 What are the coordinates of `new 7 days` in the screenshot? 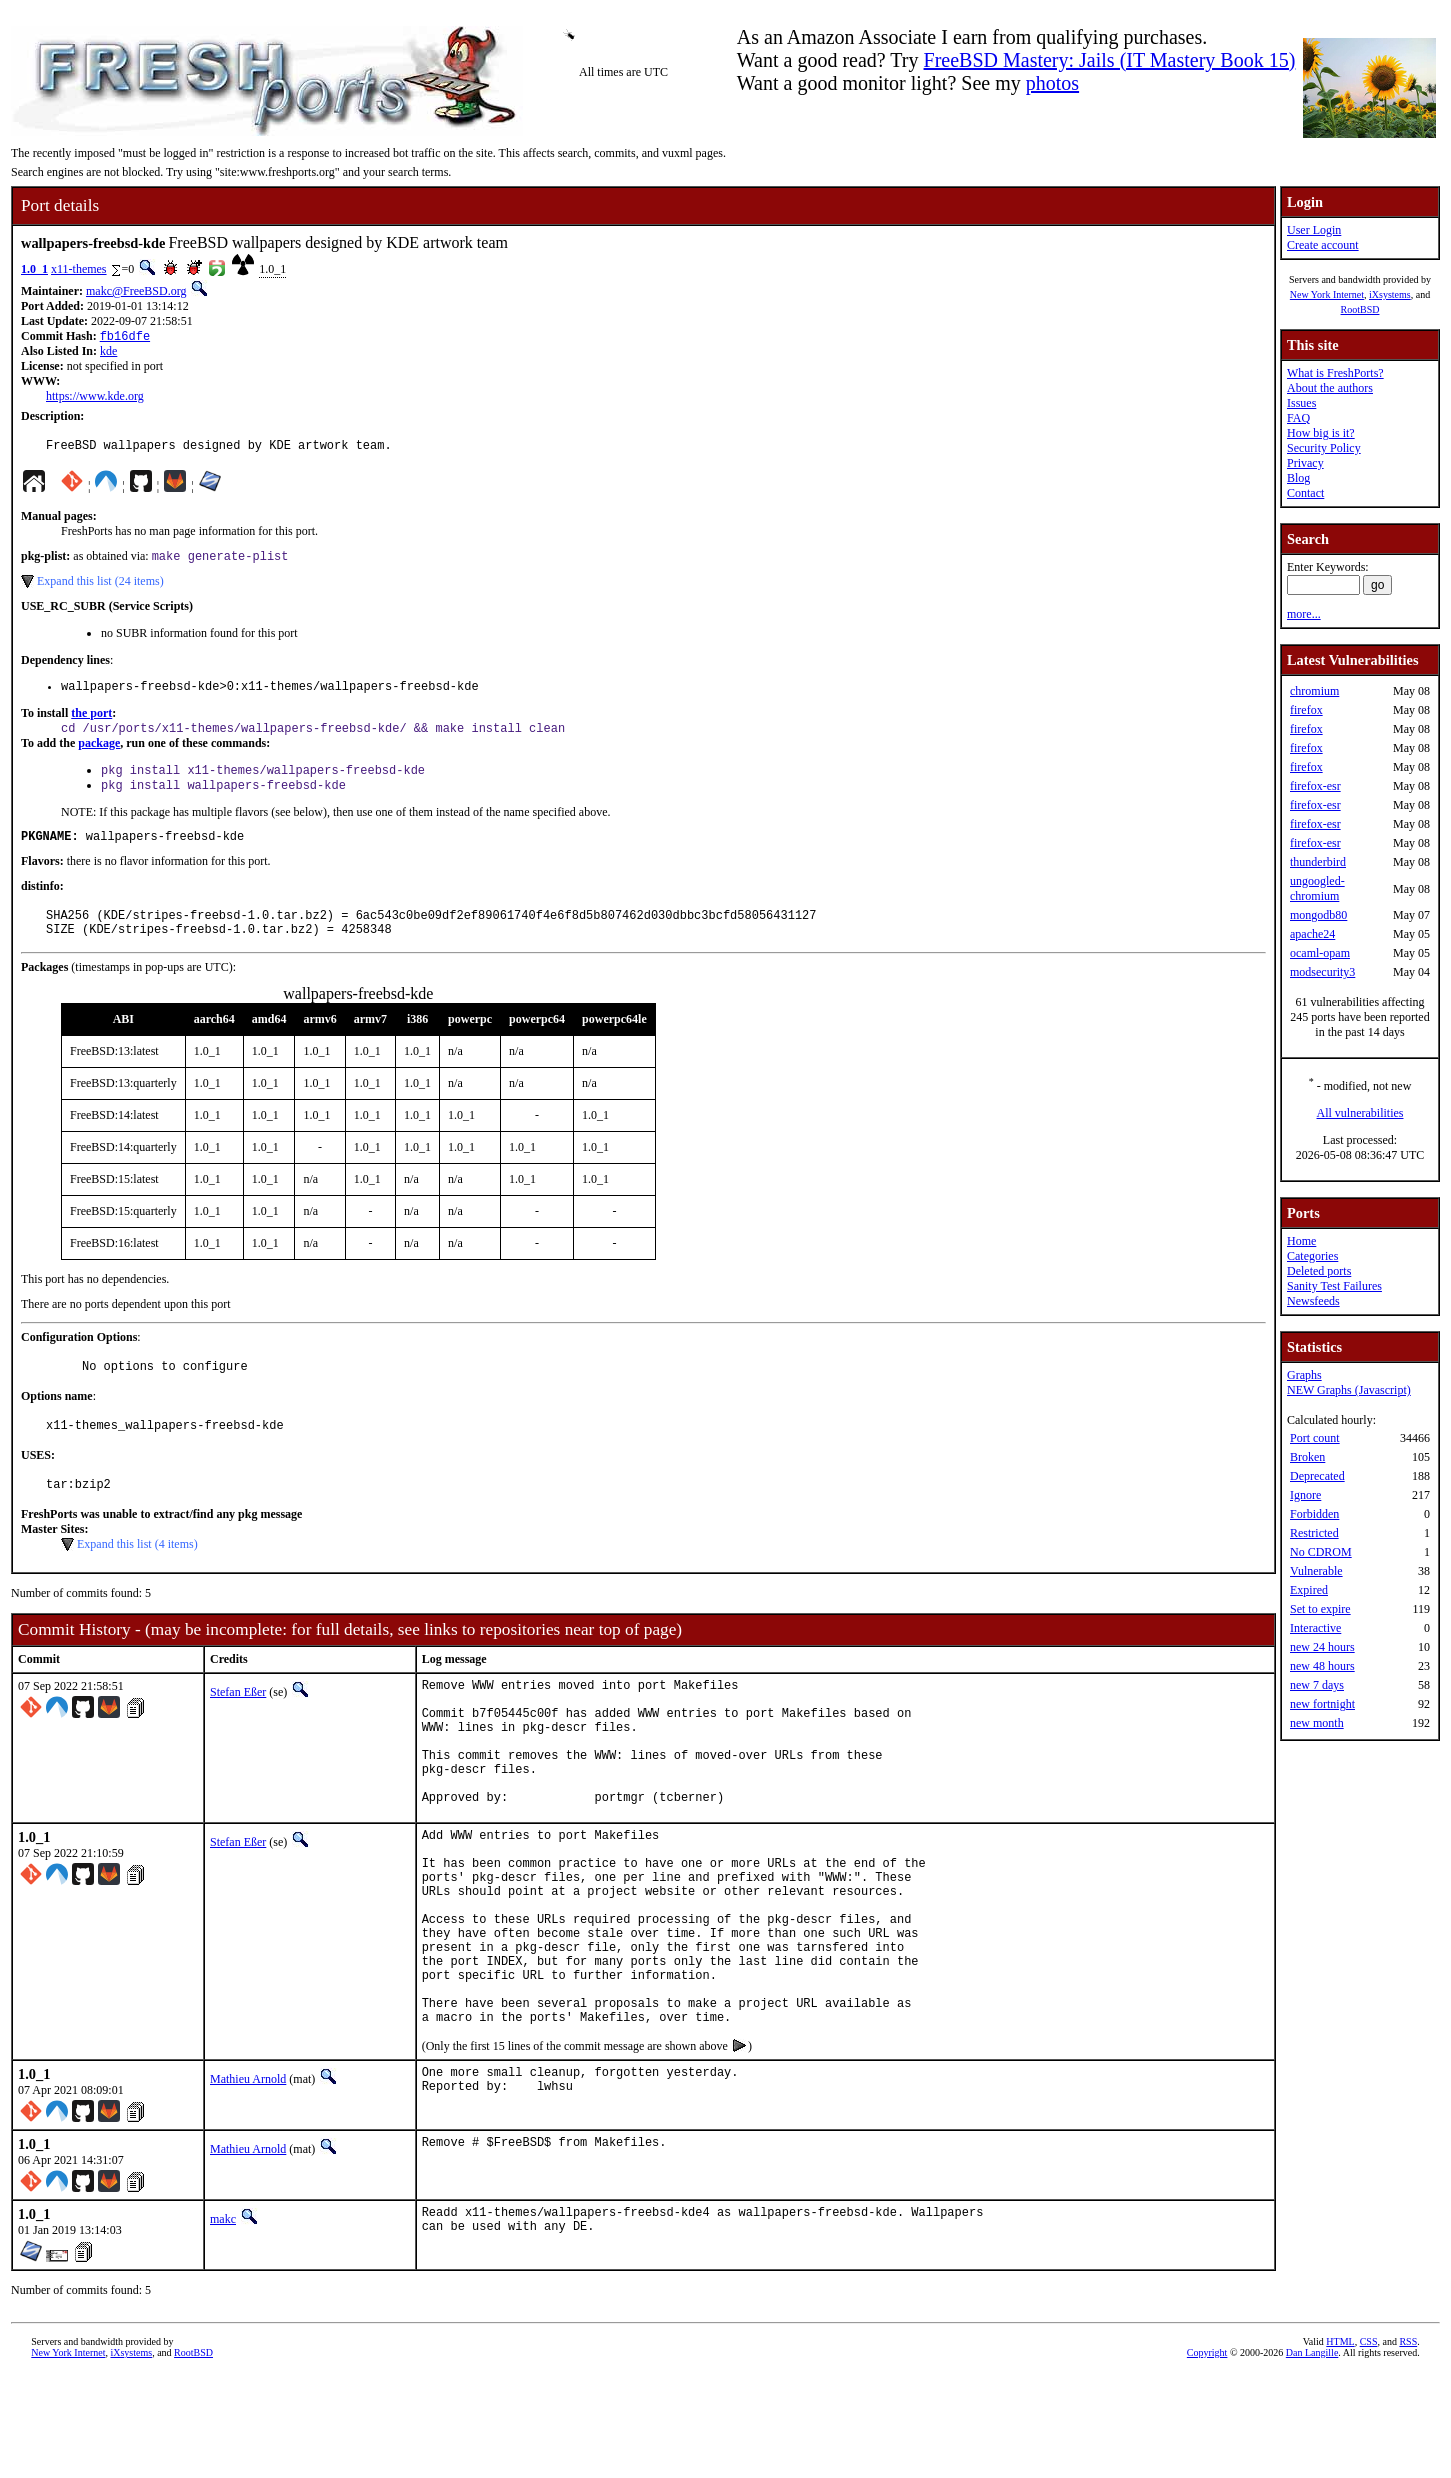 It's located at (1317, 1685).